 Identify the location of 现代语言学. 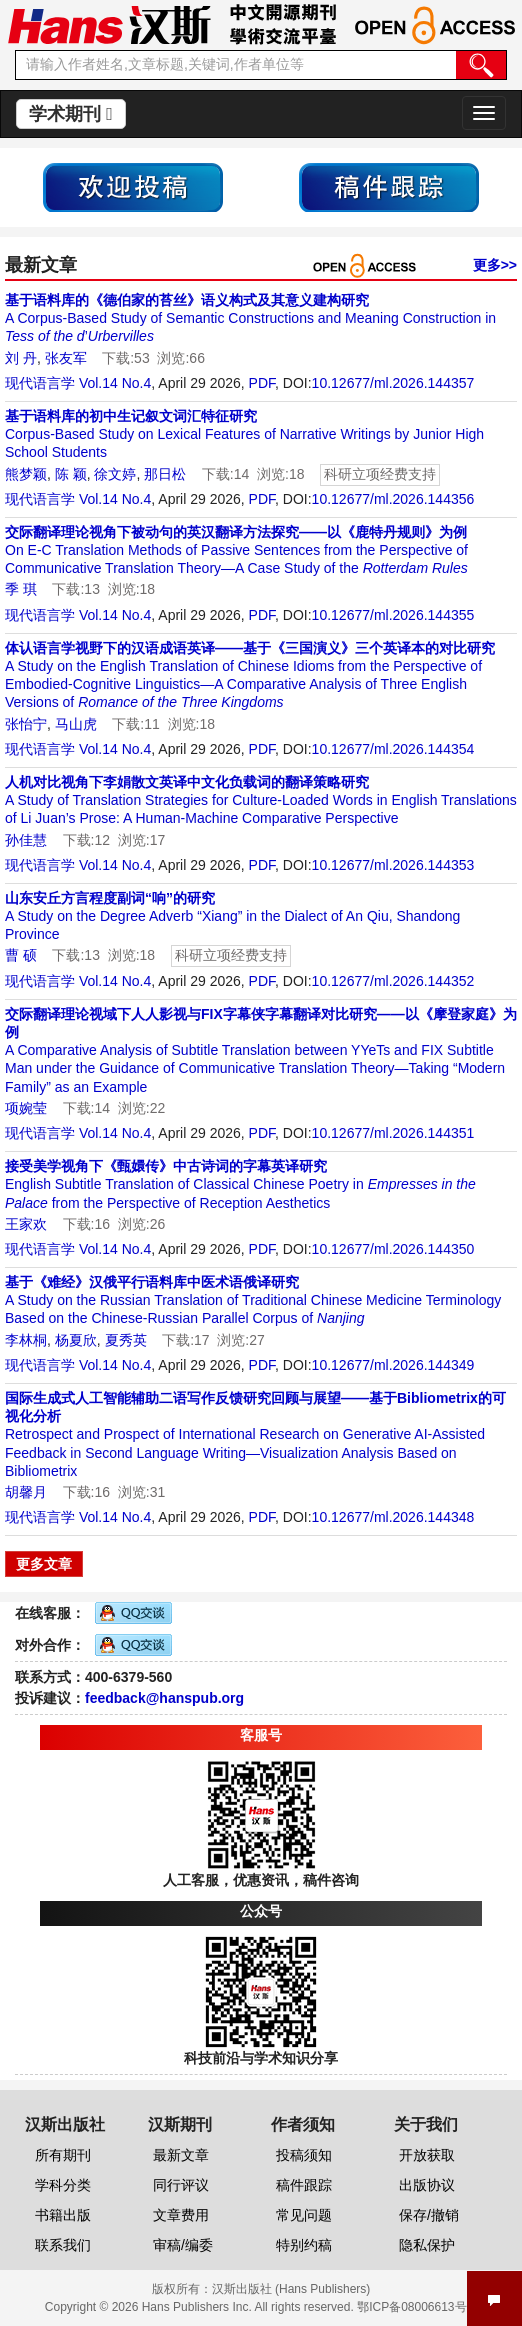
(40, 383).